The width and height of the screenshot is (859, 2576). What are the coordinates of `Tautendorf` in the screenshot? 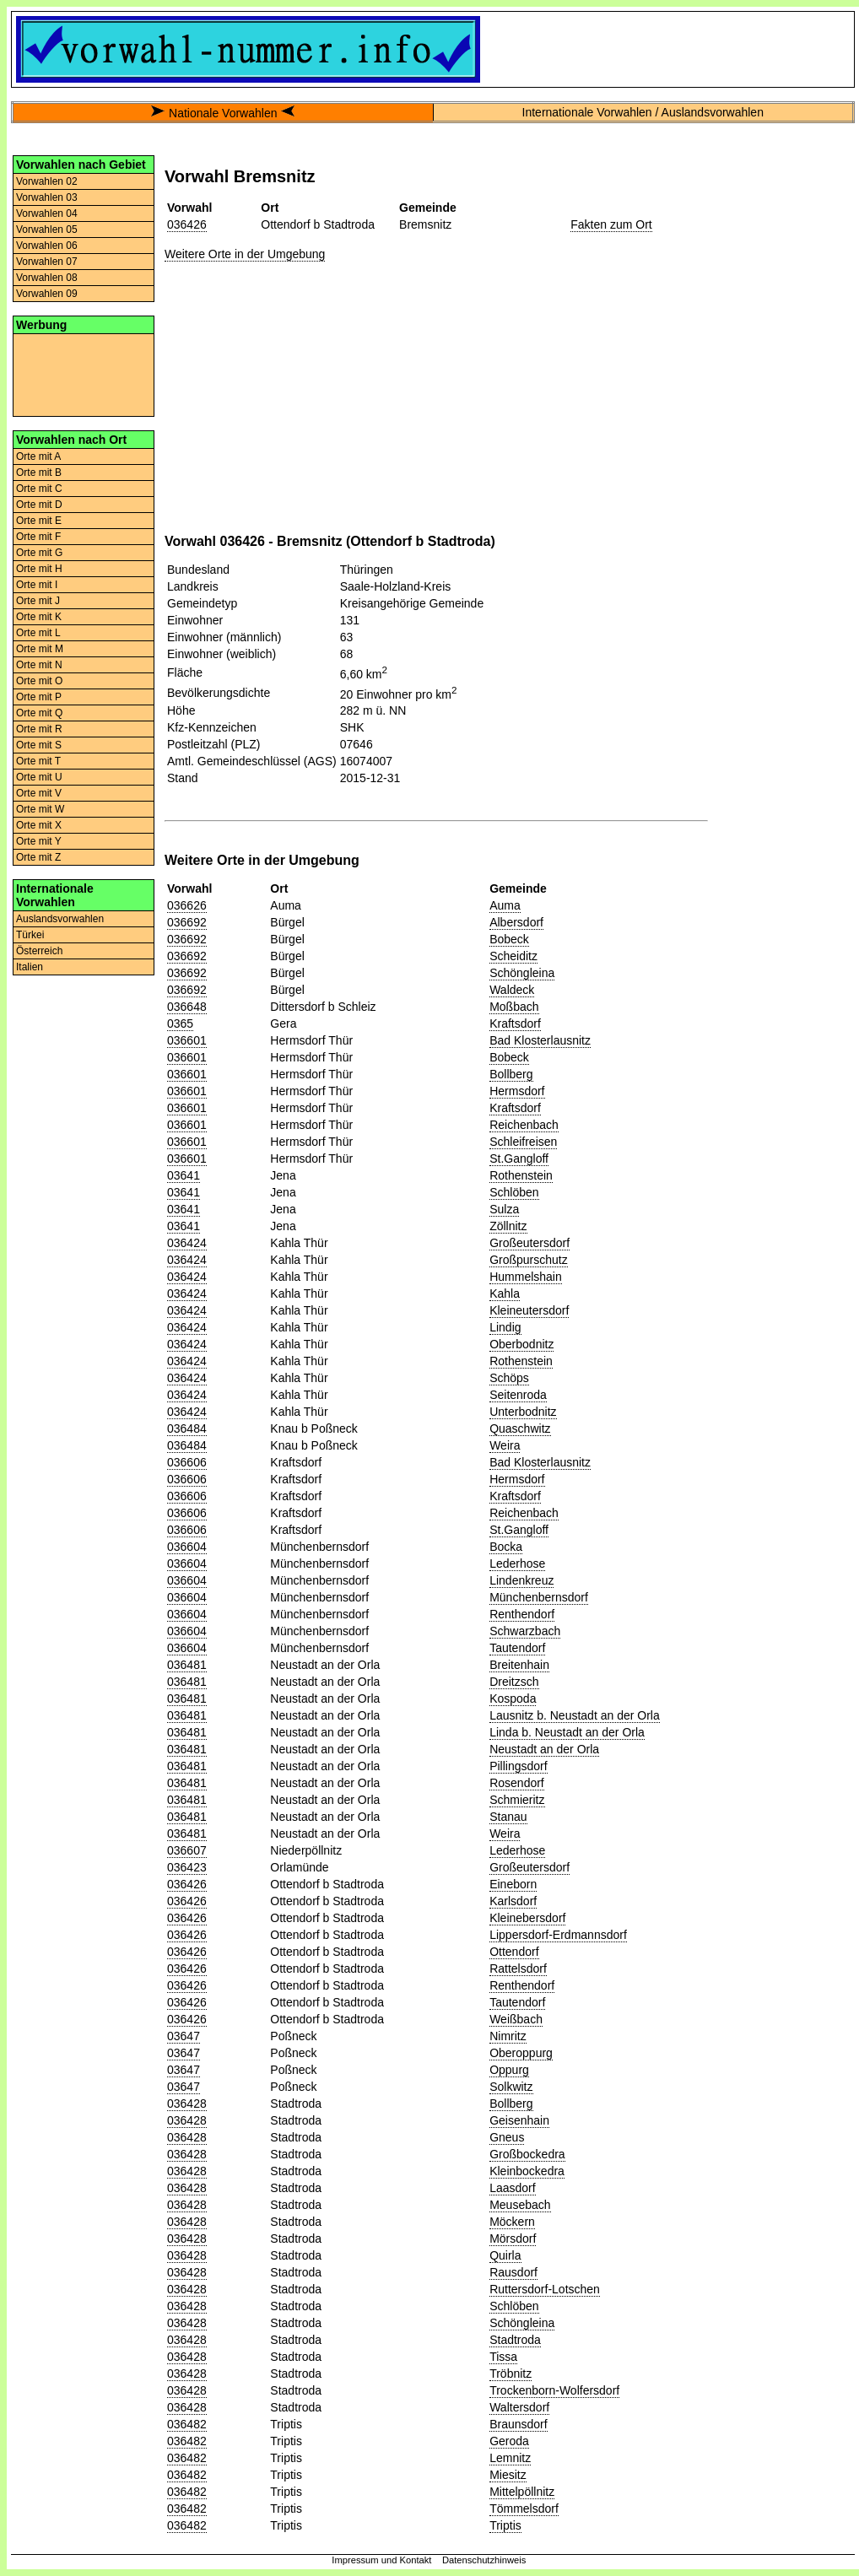 It's located at (517, 1648).